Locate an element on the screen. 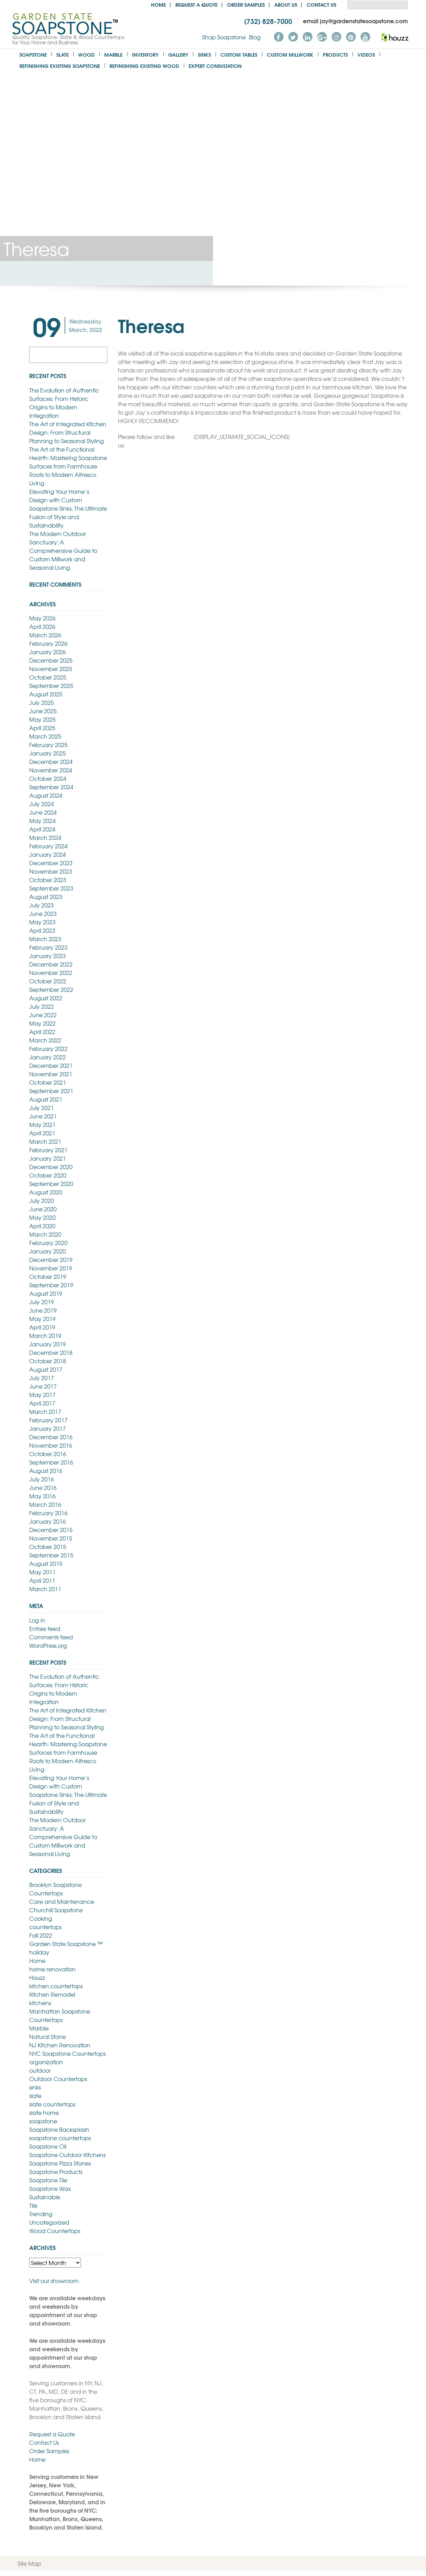 This screenshot has width=426, height=2576. Uncategorized is located at coordinates (49, 2222).